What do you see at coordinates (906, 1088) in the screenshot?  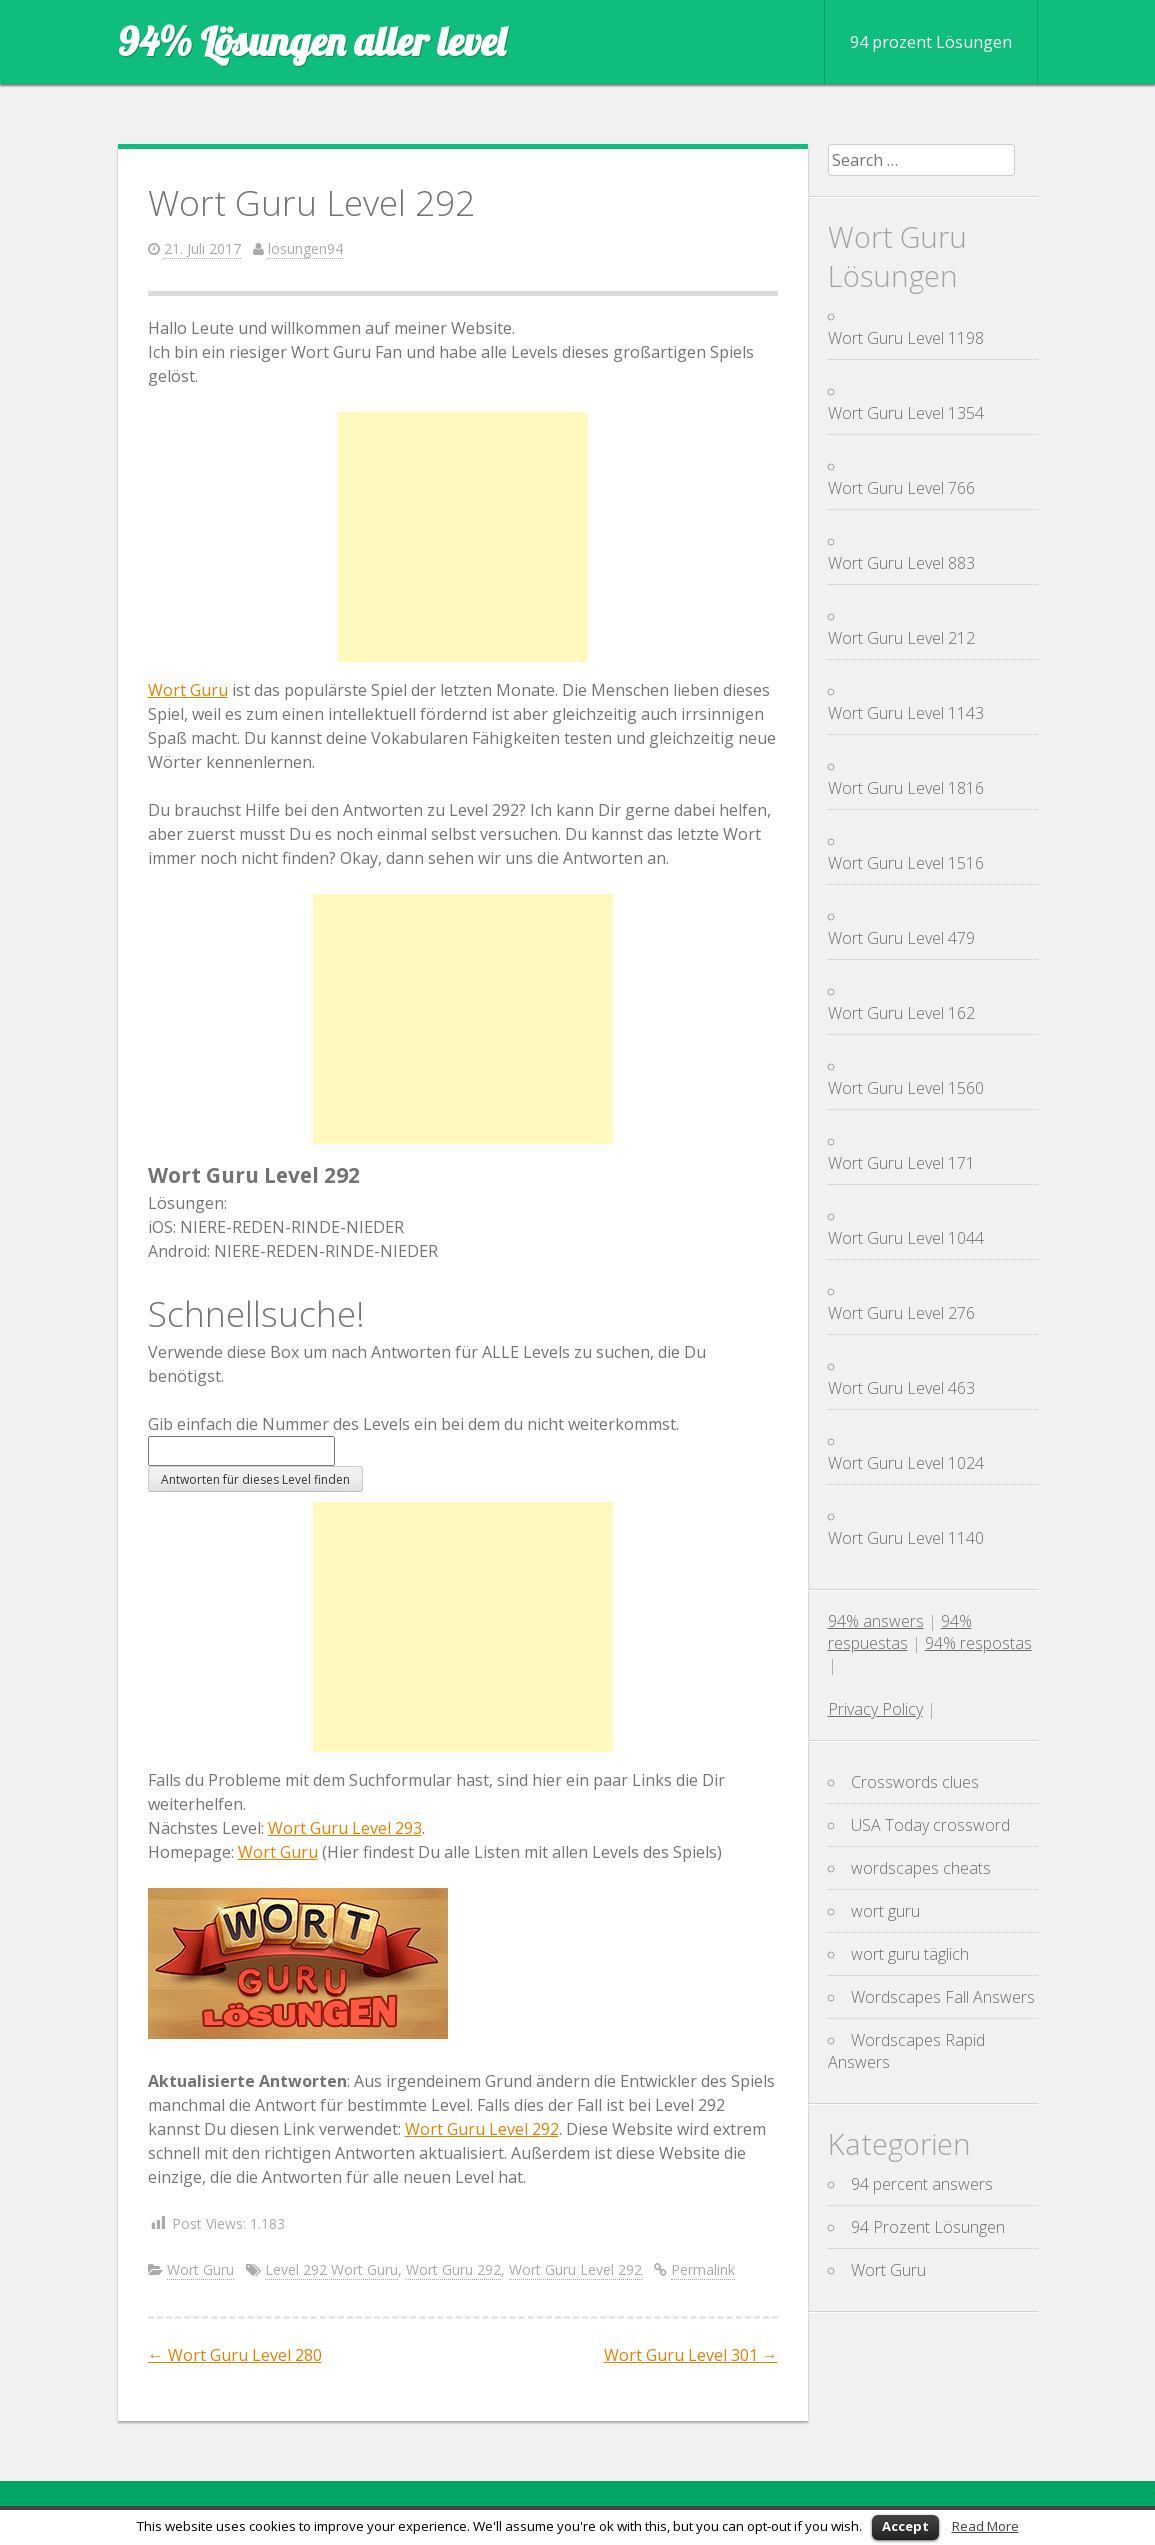 I see `Wort Guru Level 1560` at bounding box center [906, 1088].